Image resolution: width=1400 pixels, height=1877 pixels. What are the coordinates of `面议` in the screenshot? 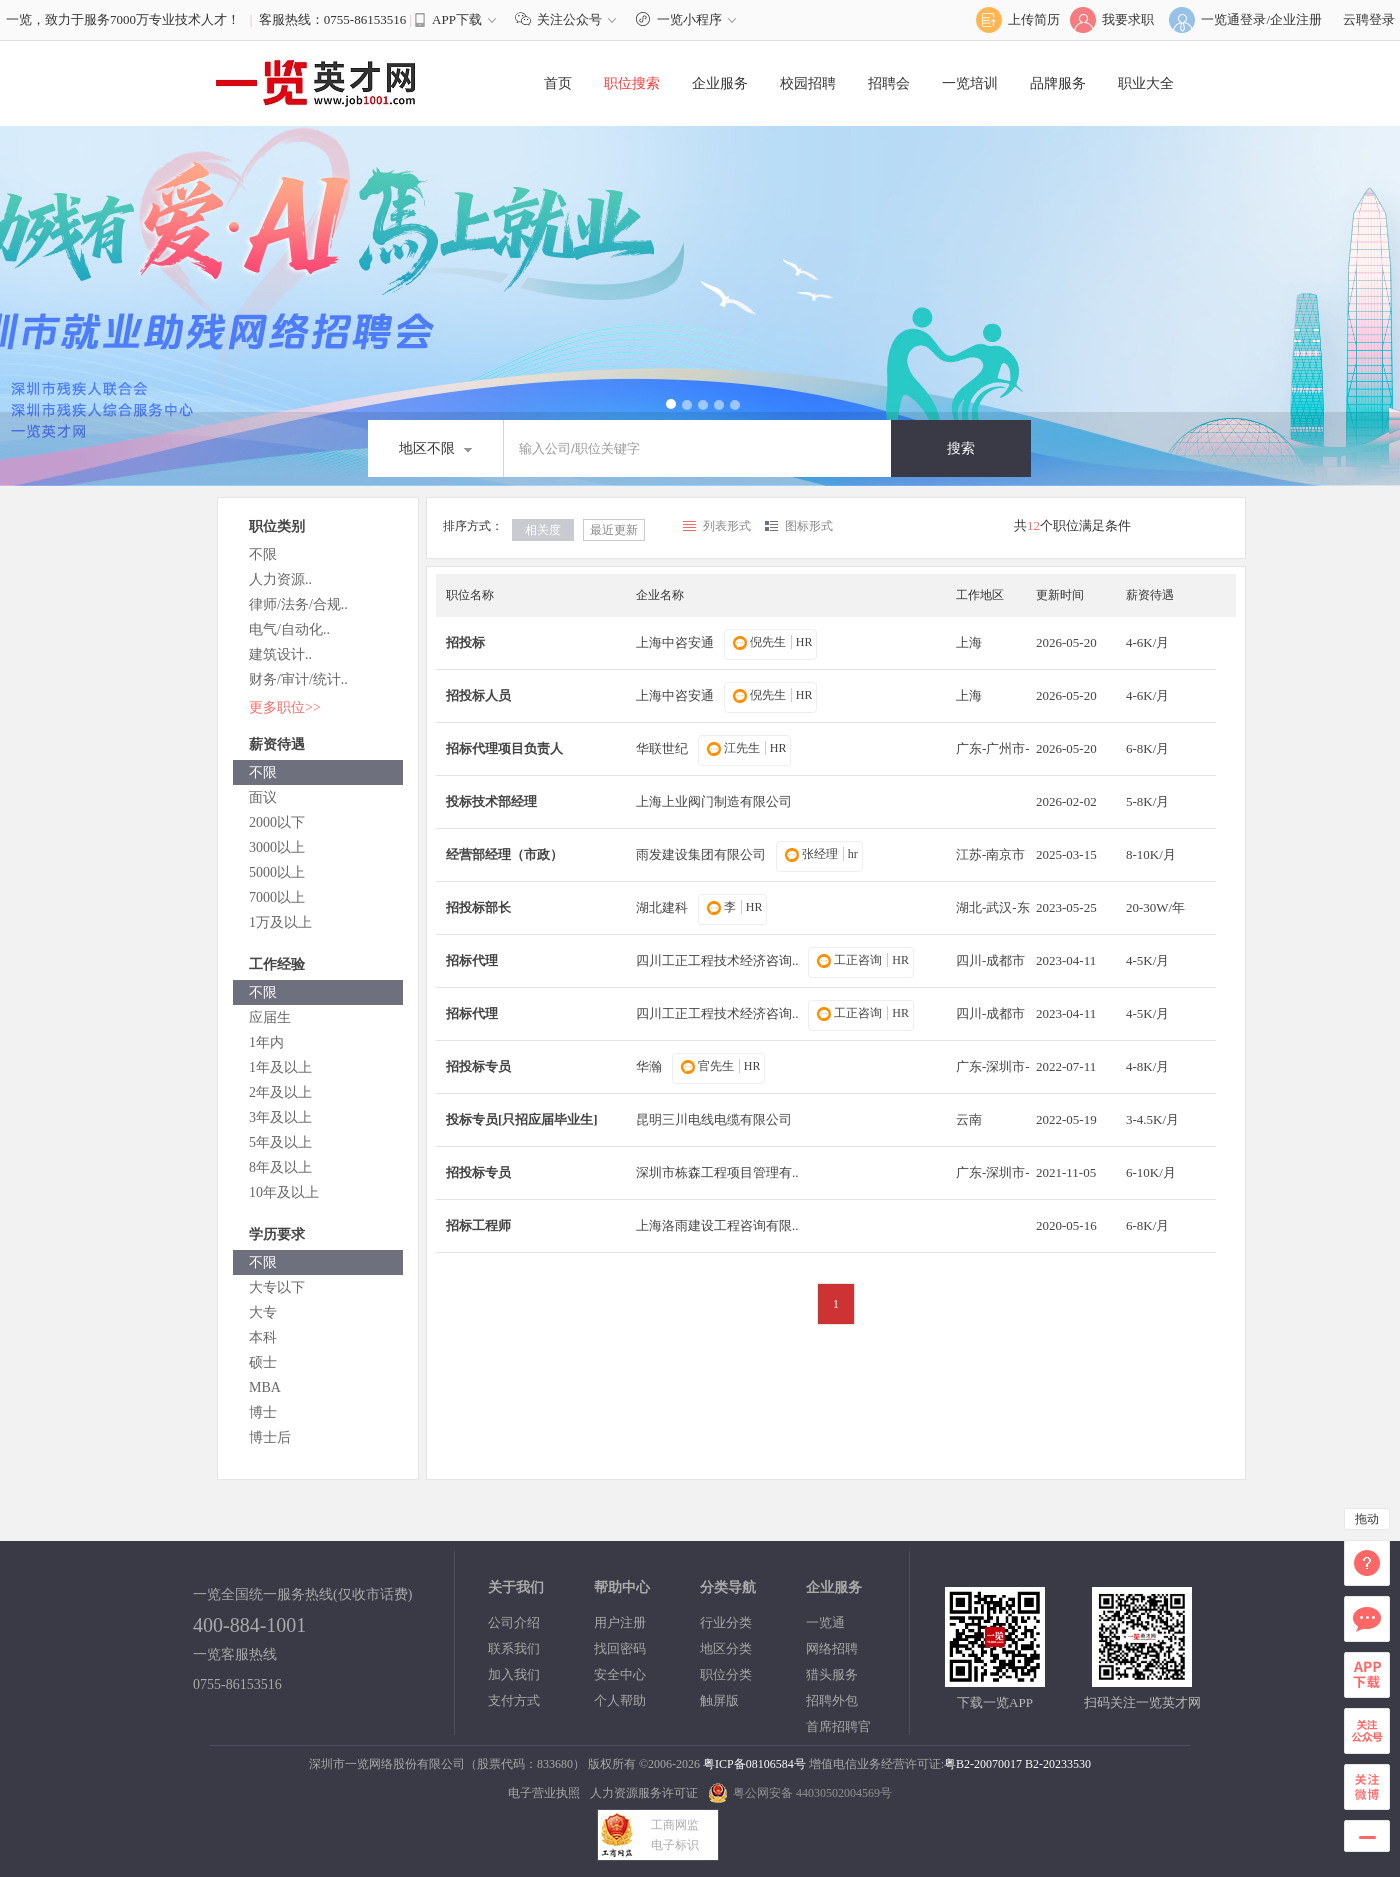 It's located at (263, 797).